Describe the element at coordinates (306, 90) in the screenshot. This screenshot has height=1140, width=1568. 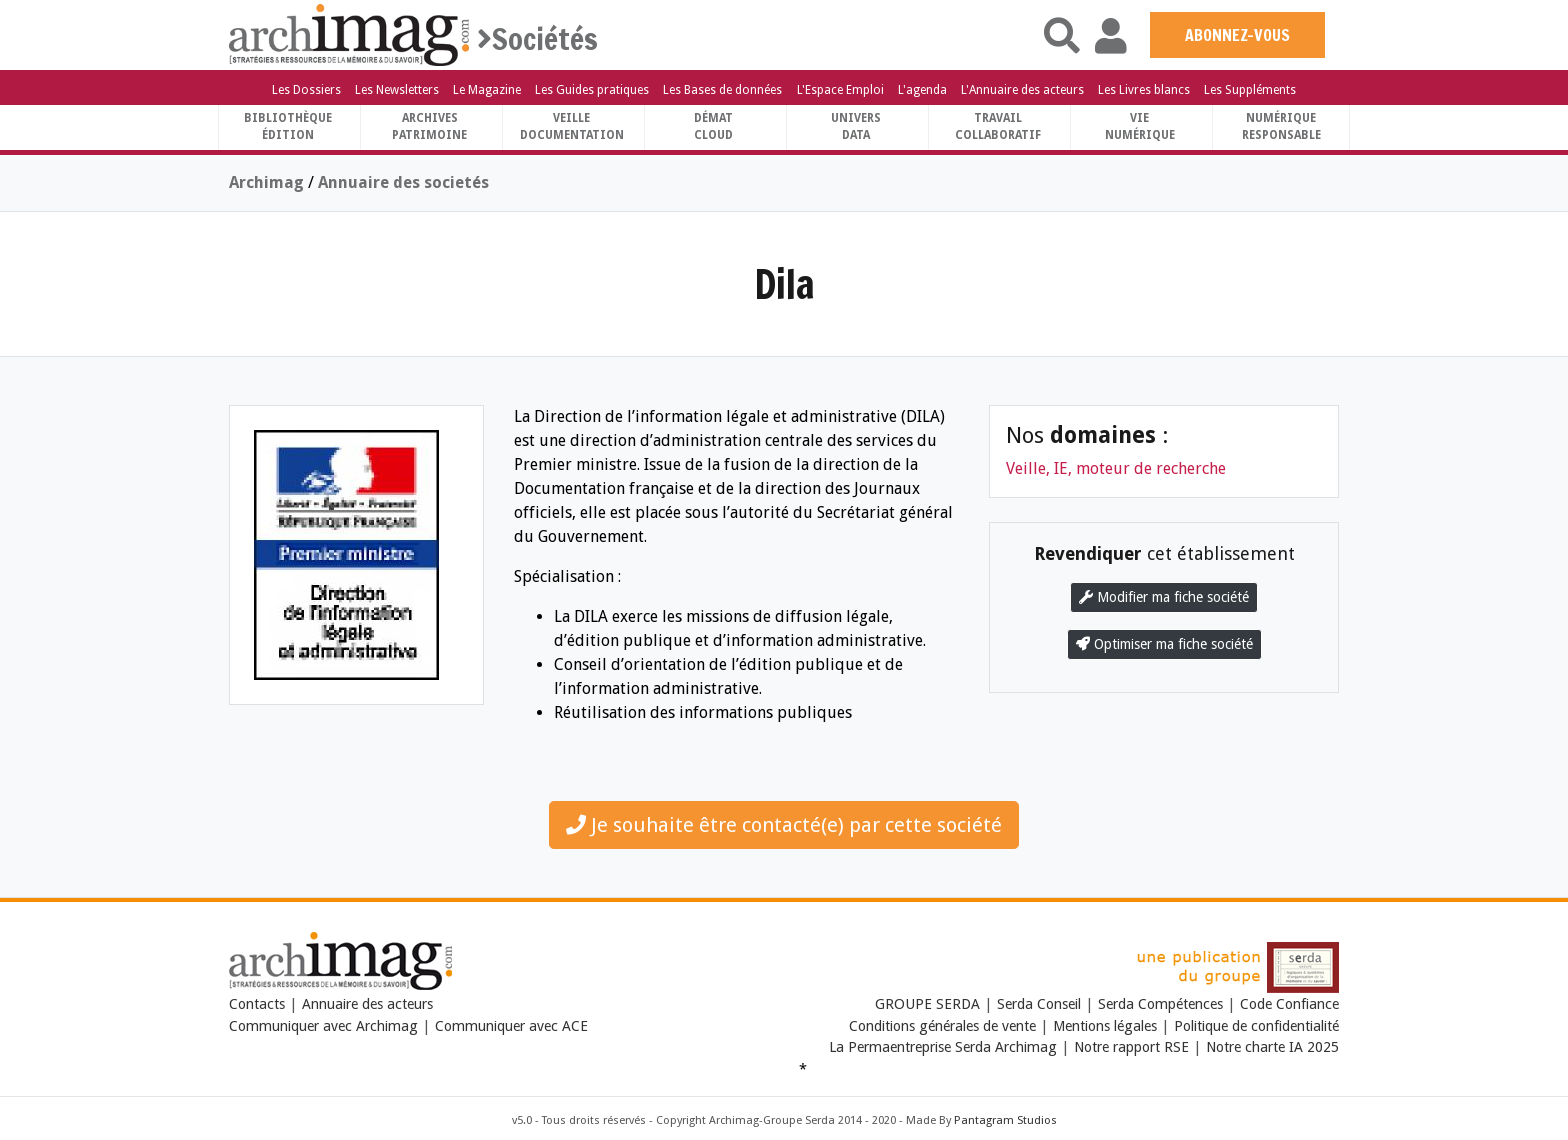
I see `Les Dossiers` at that location.